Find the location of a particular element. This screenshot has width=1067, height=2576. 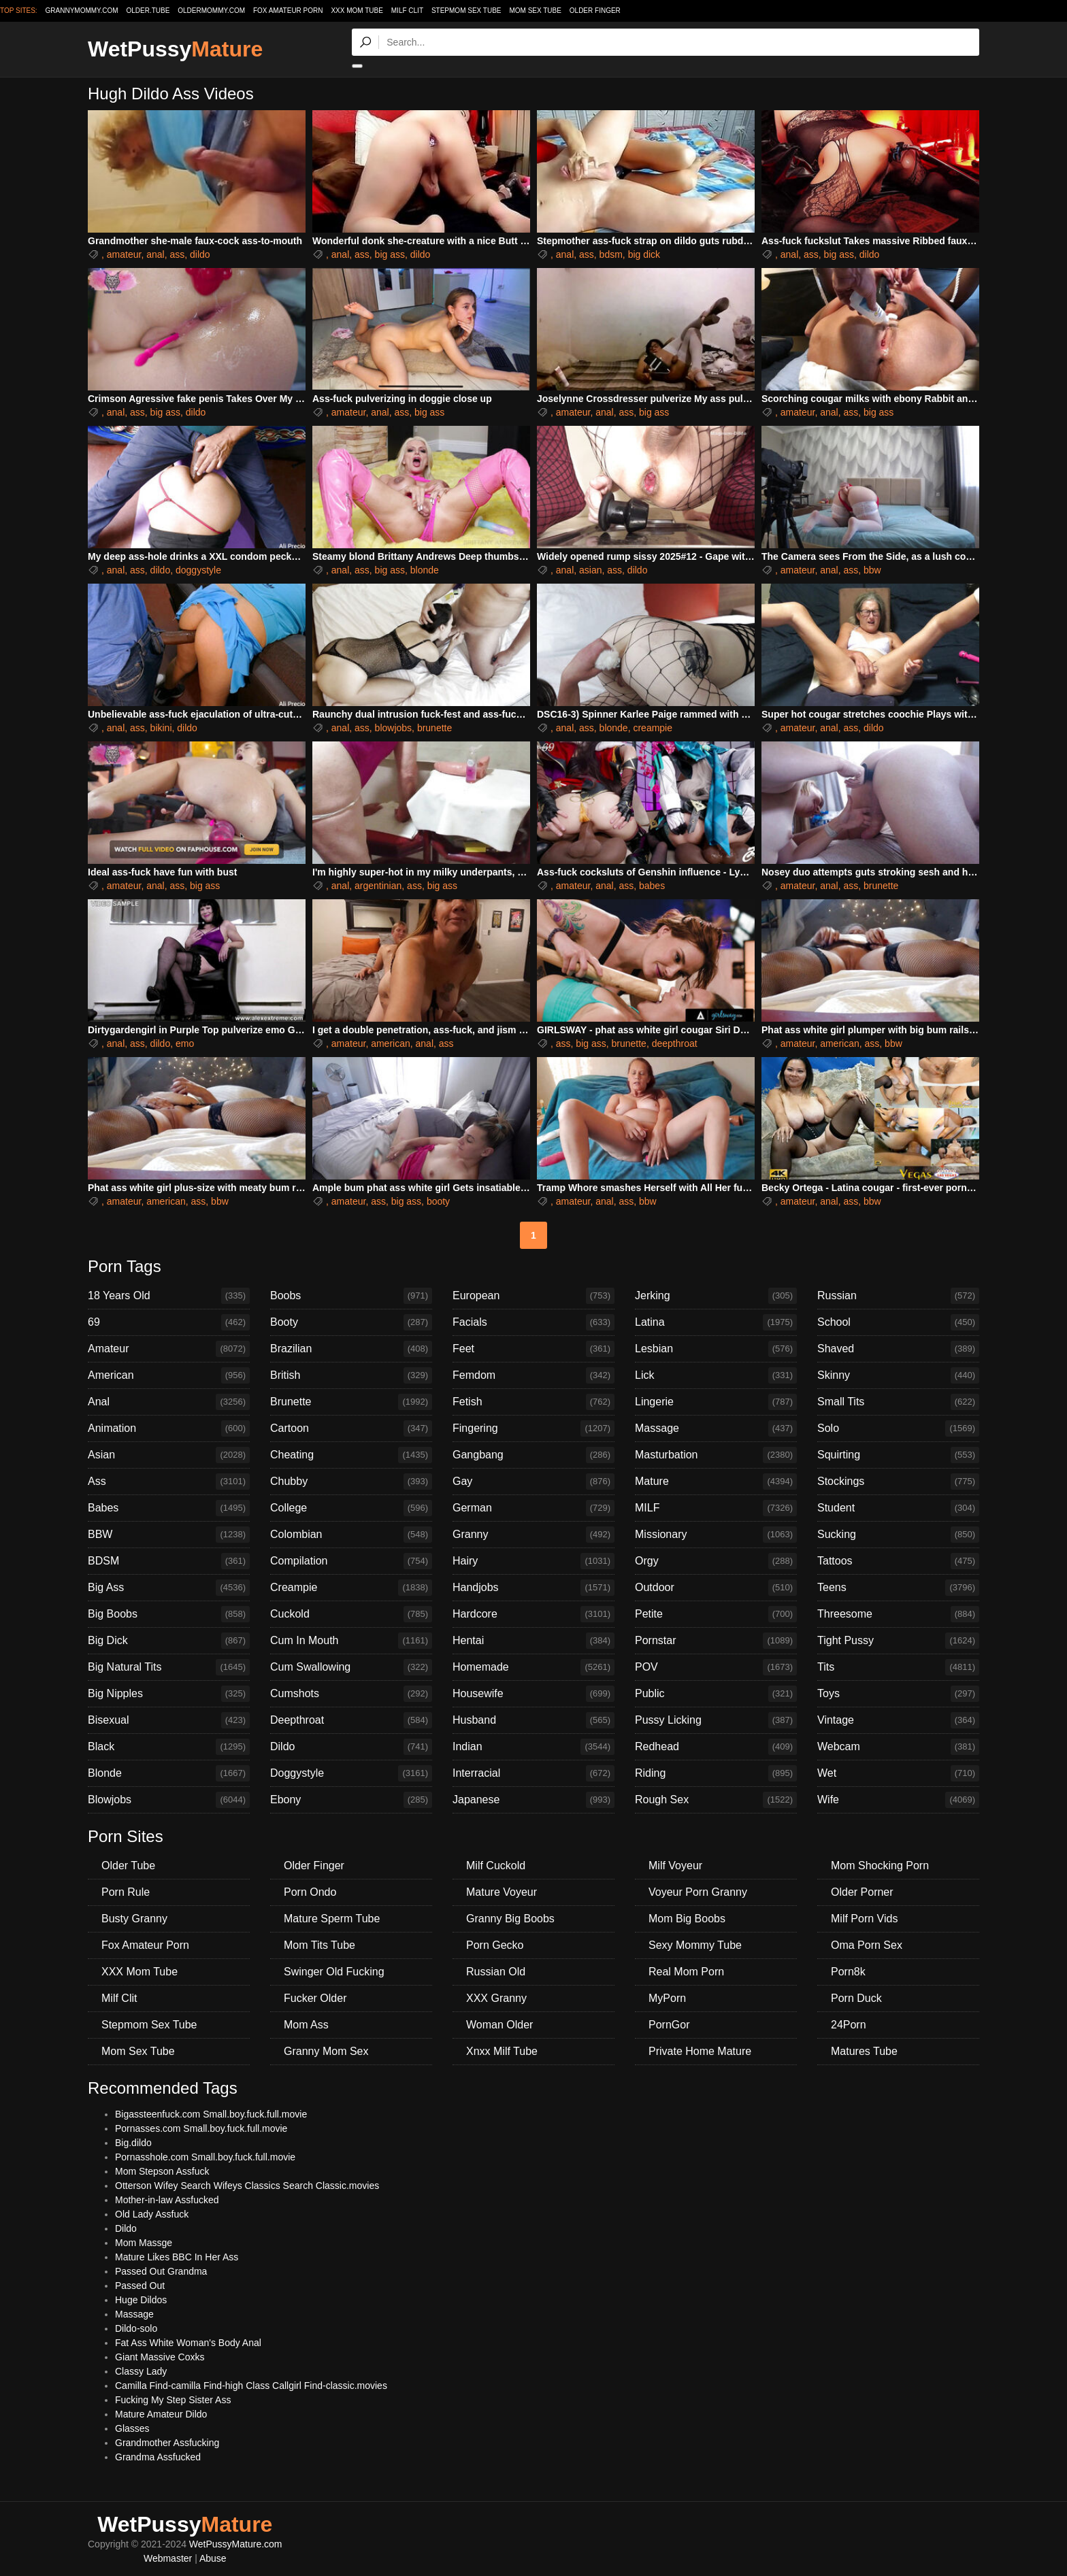

MILF is located at coordinates (716, 1508).